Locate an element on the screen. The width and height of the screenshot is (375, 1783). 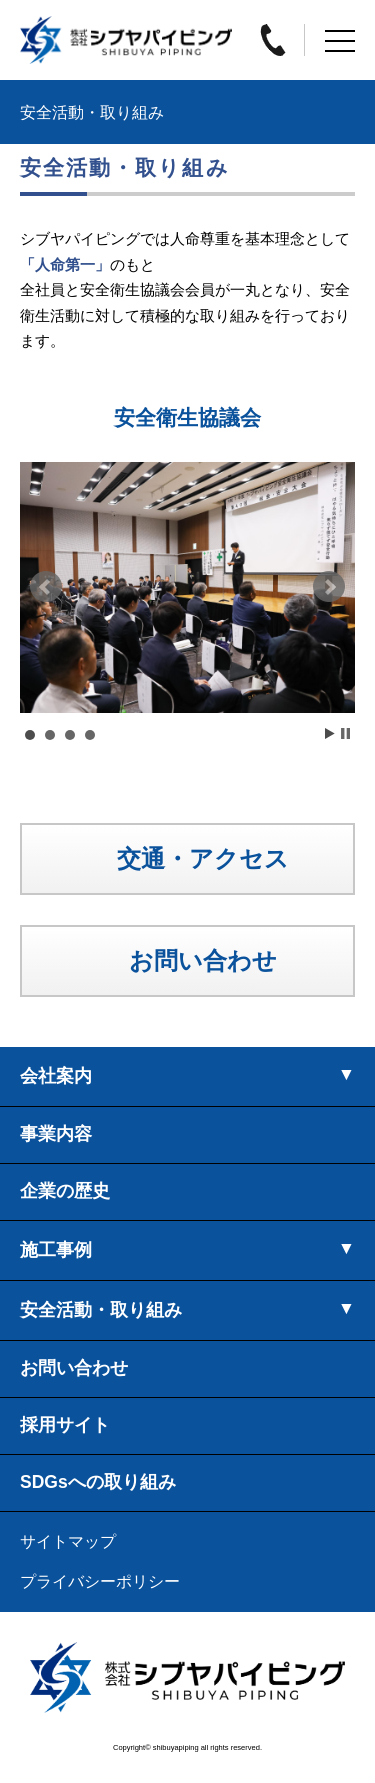
SDGsへの取り組み is located at coordinates (98, 1482).